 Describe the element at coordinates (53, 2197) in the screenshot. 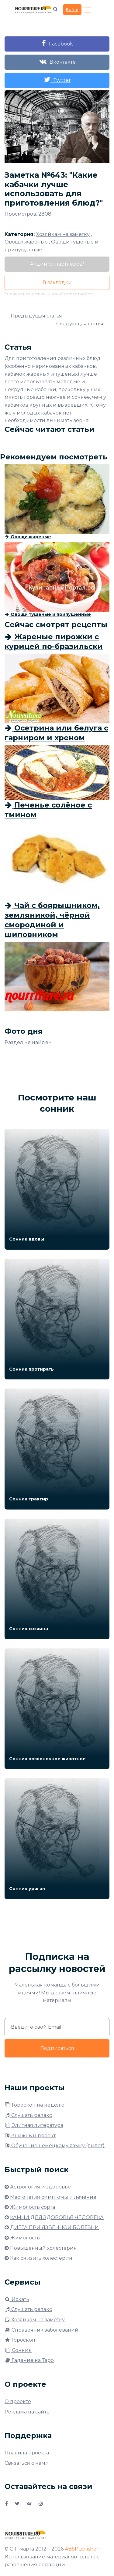

I see `Мастопатия симптомы и лечение` at that location.